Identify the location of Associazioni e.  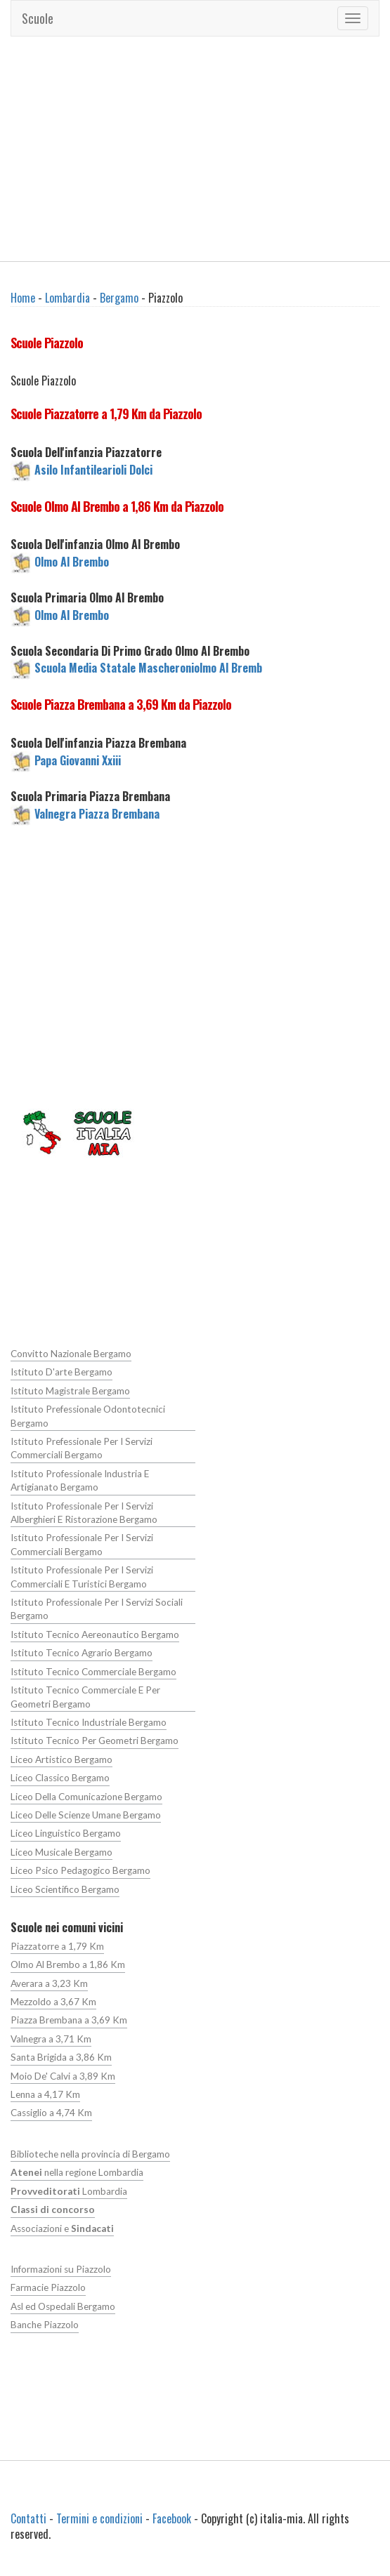
(62, 2228).